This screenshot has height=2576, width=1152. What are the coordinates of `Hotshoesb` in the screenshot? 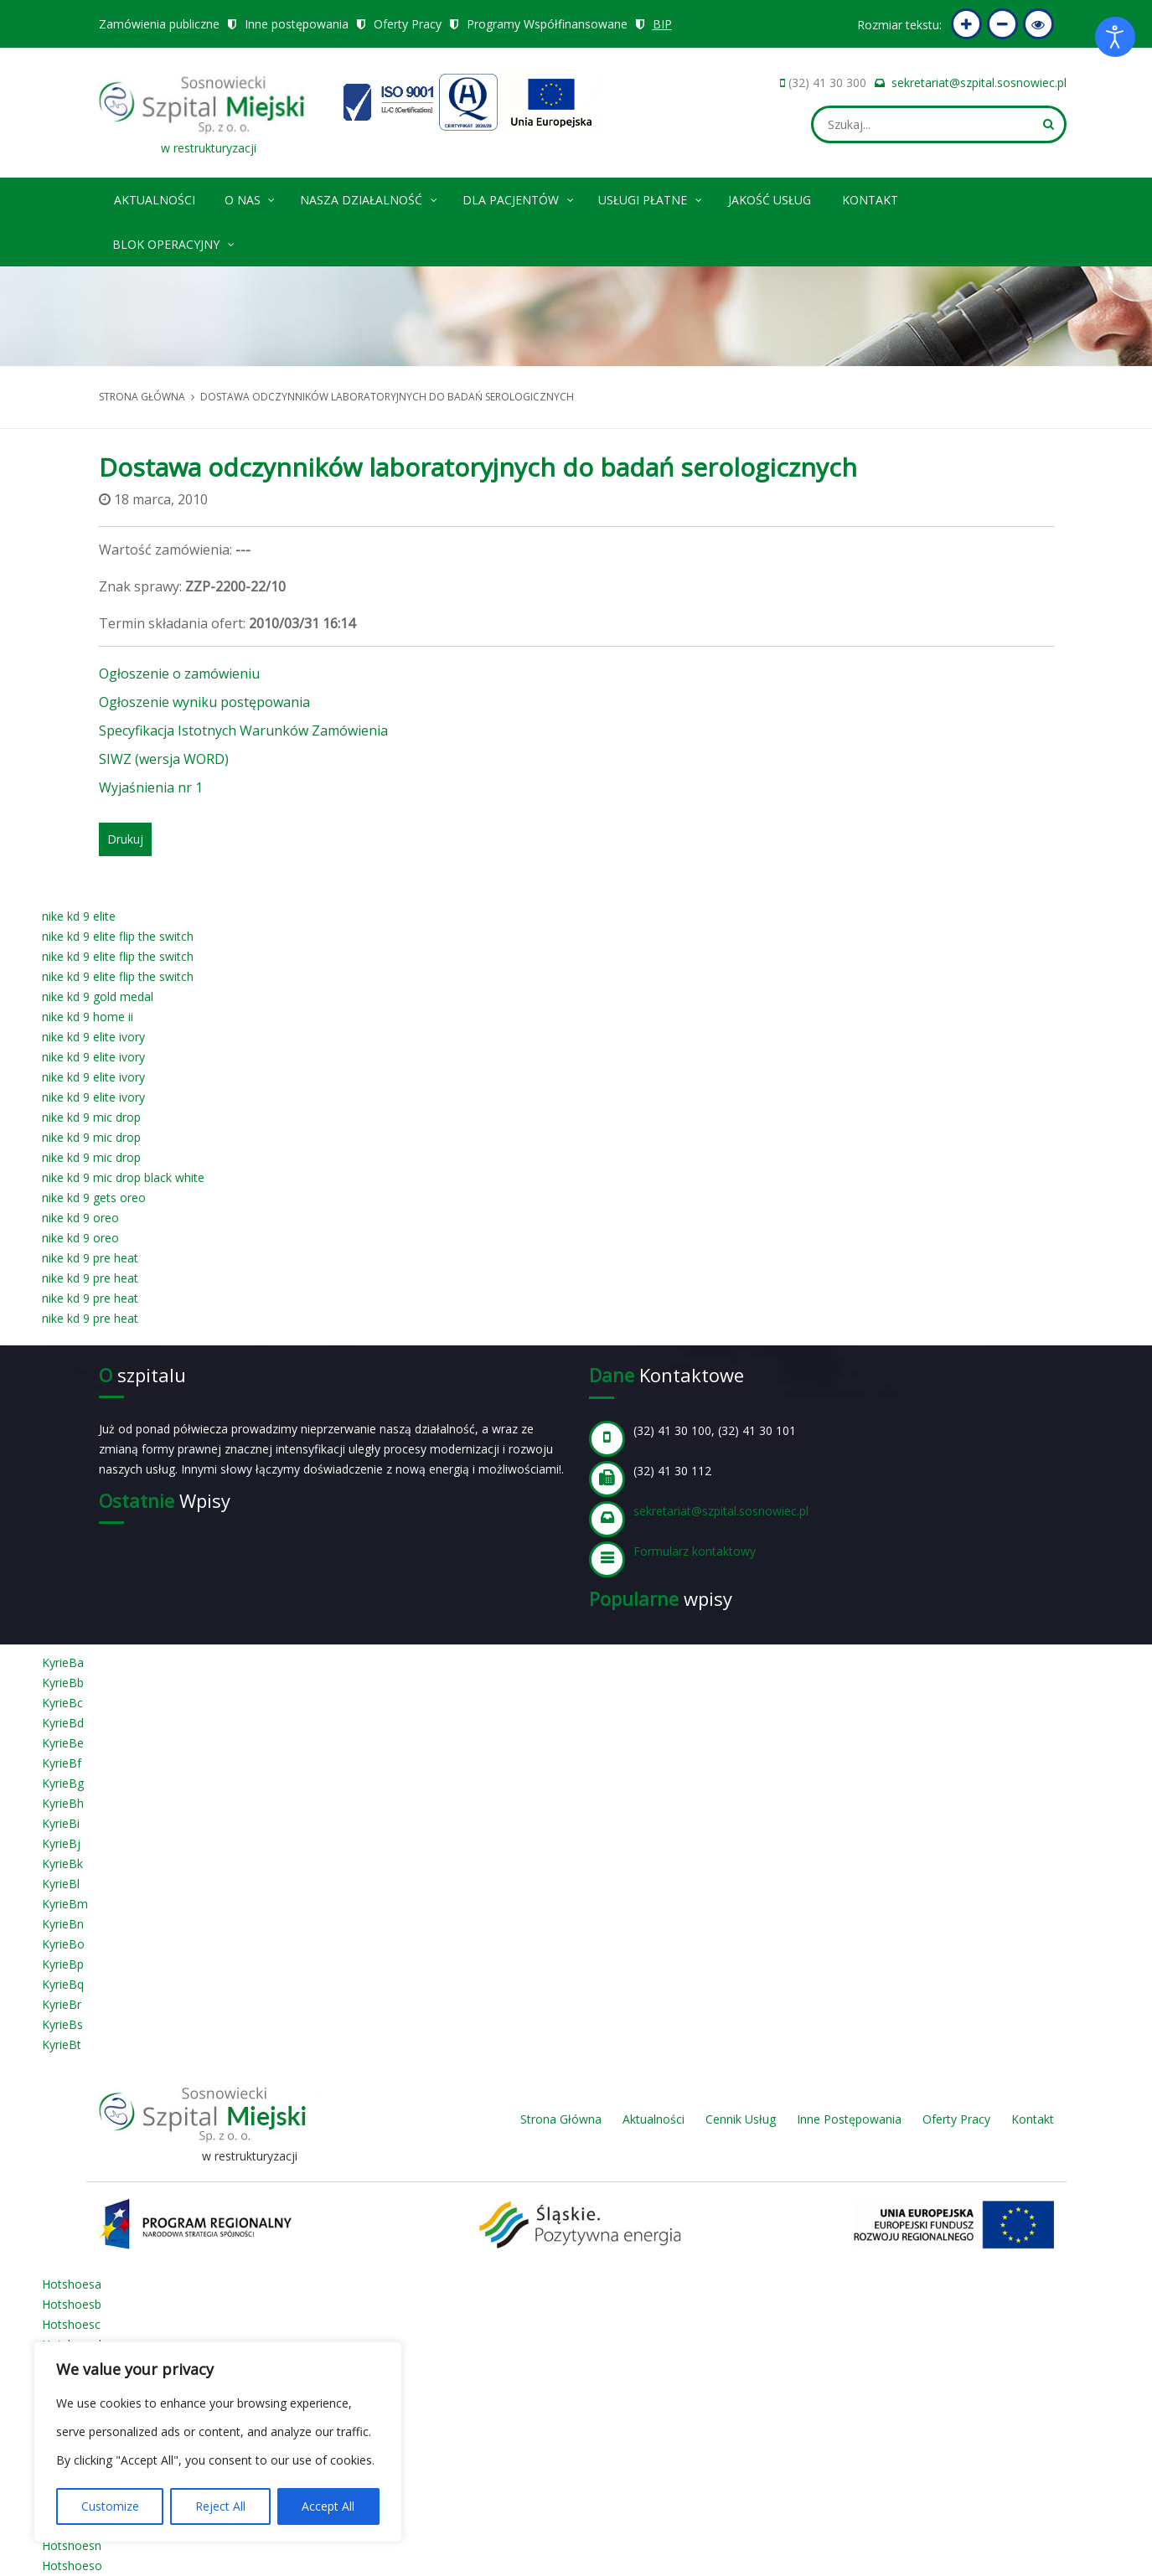 It's located at (71, 2304).